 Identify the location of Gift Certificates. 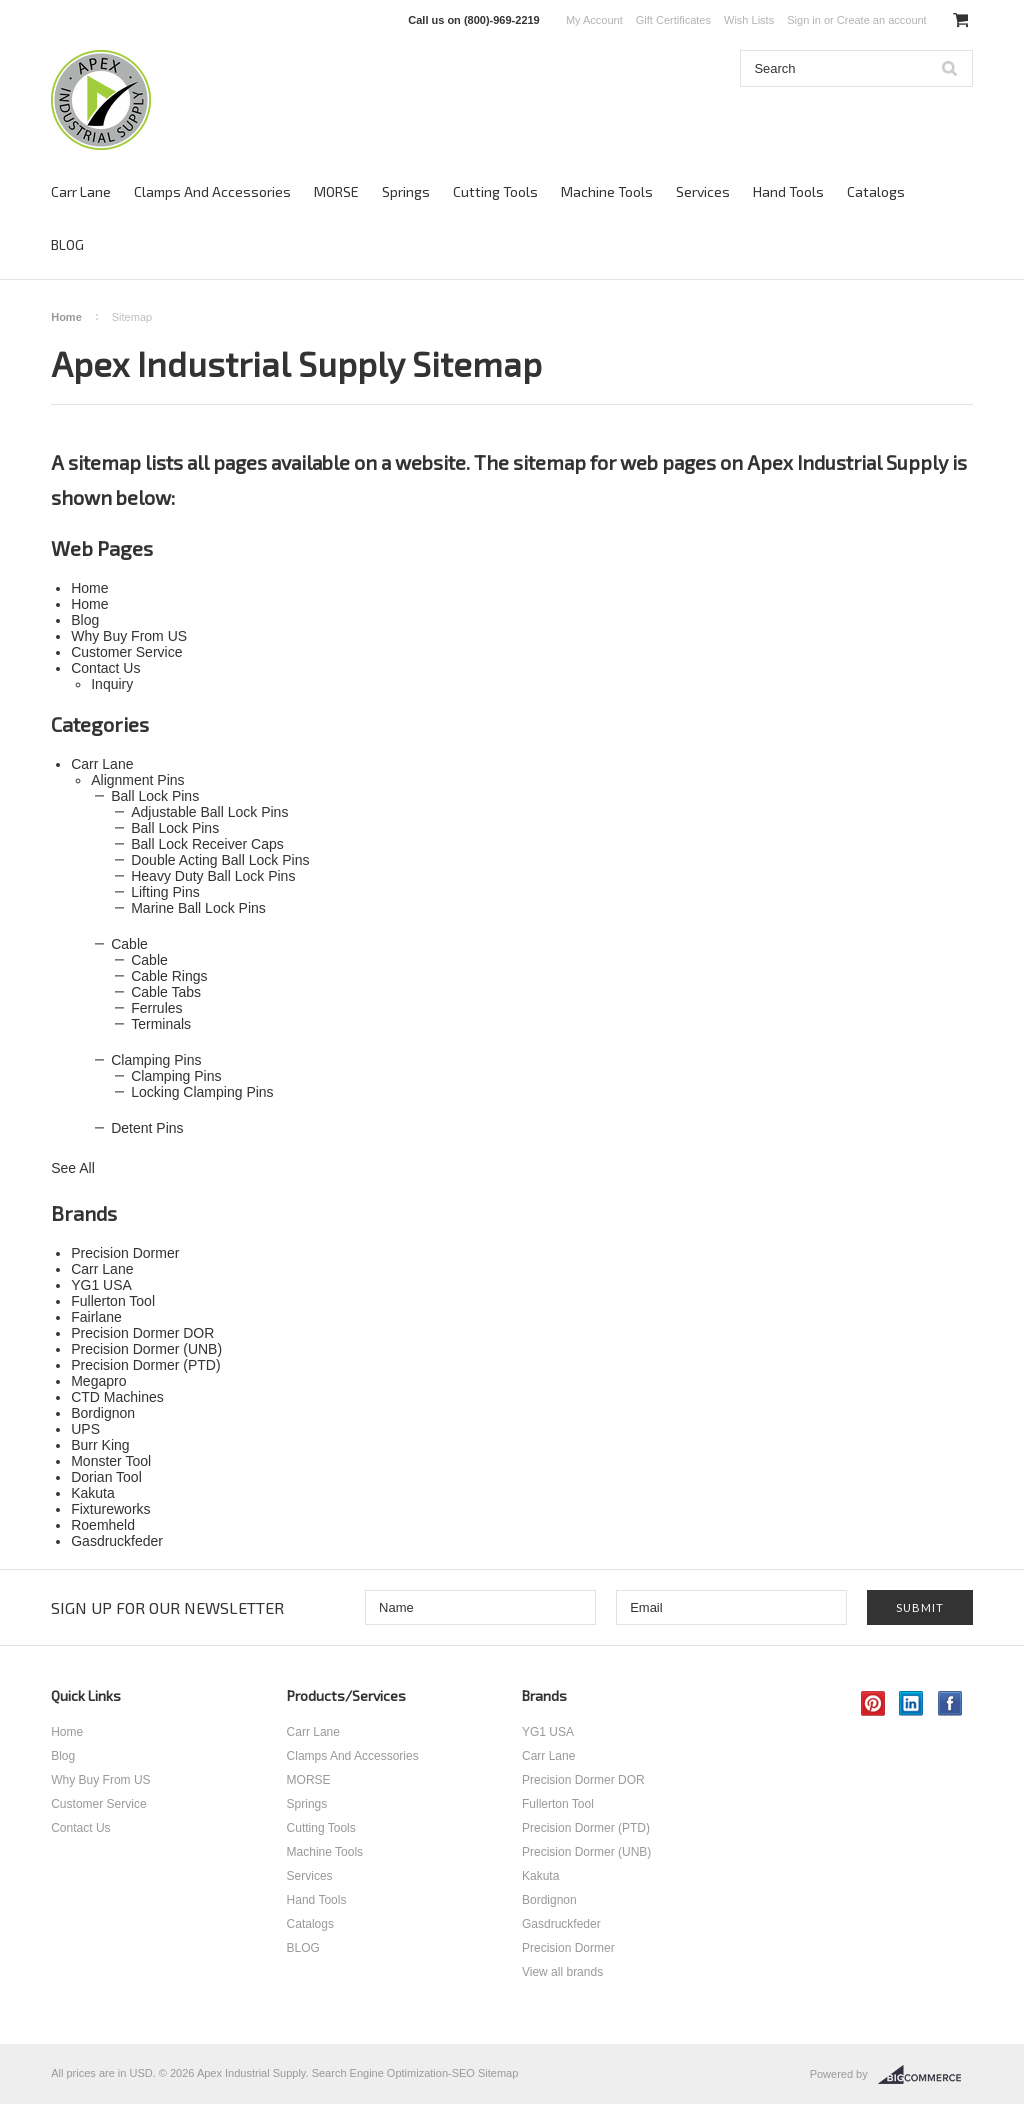
(673, 20).